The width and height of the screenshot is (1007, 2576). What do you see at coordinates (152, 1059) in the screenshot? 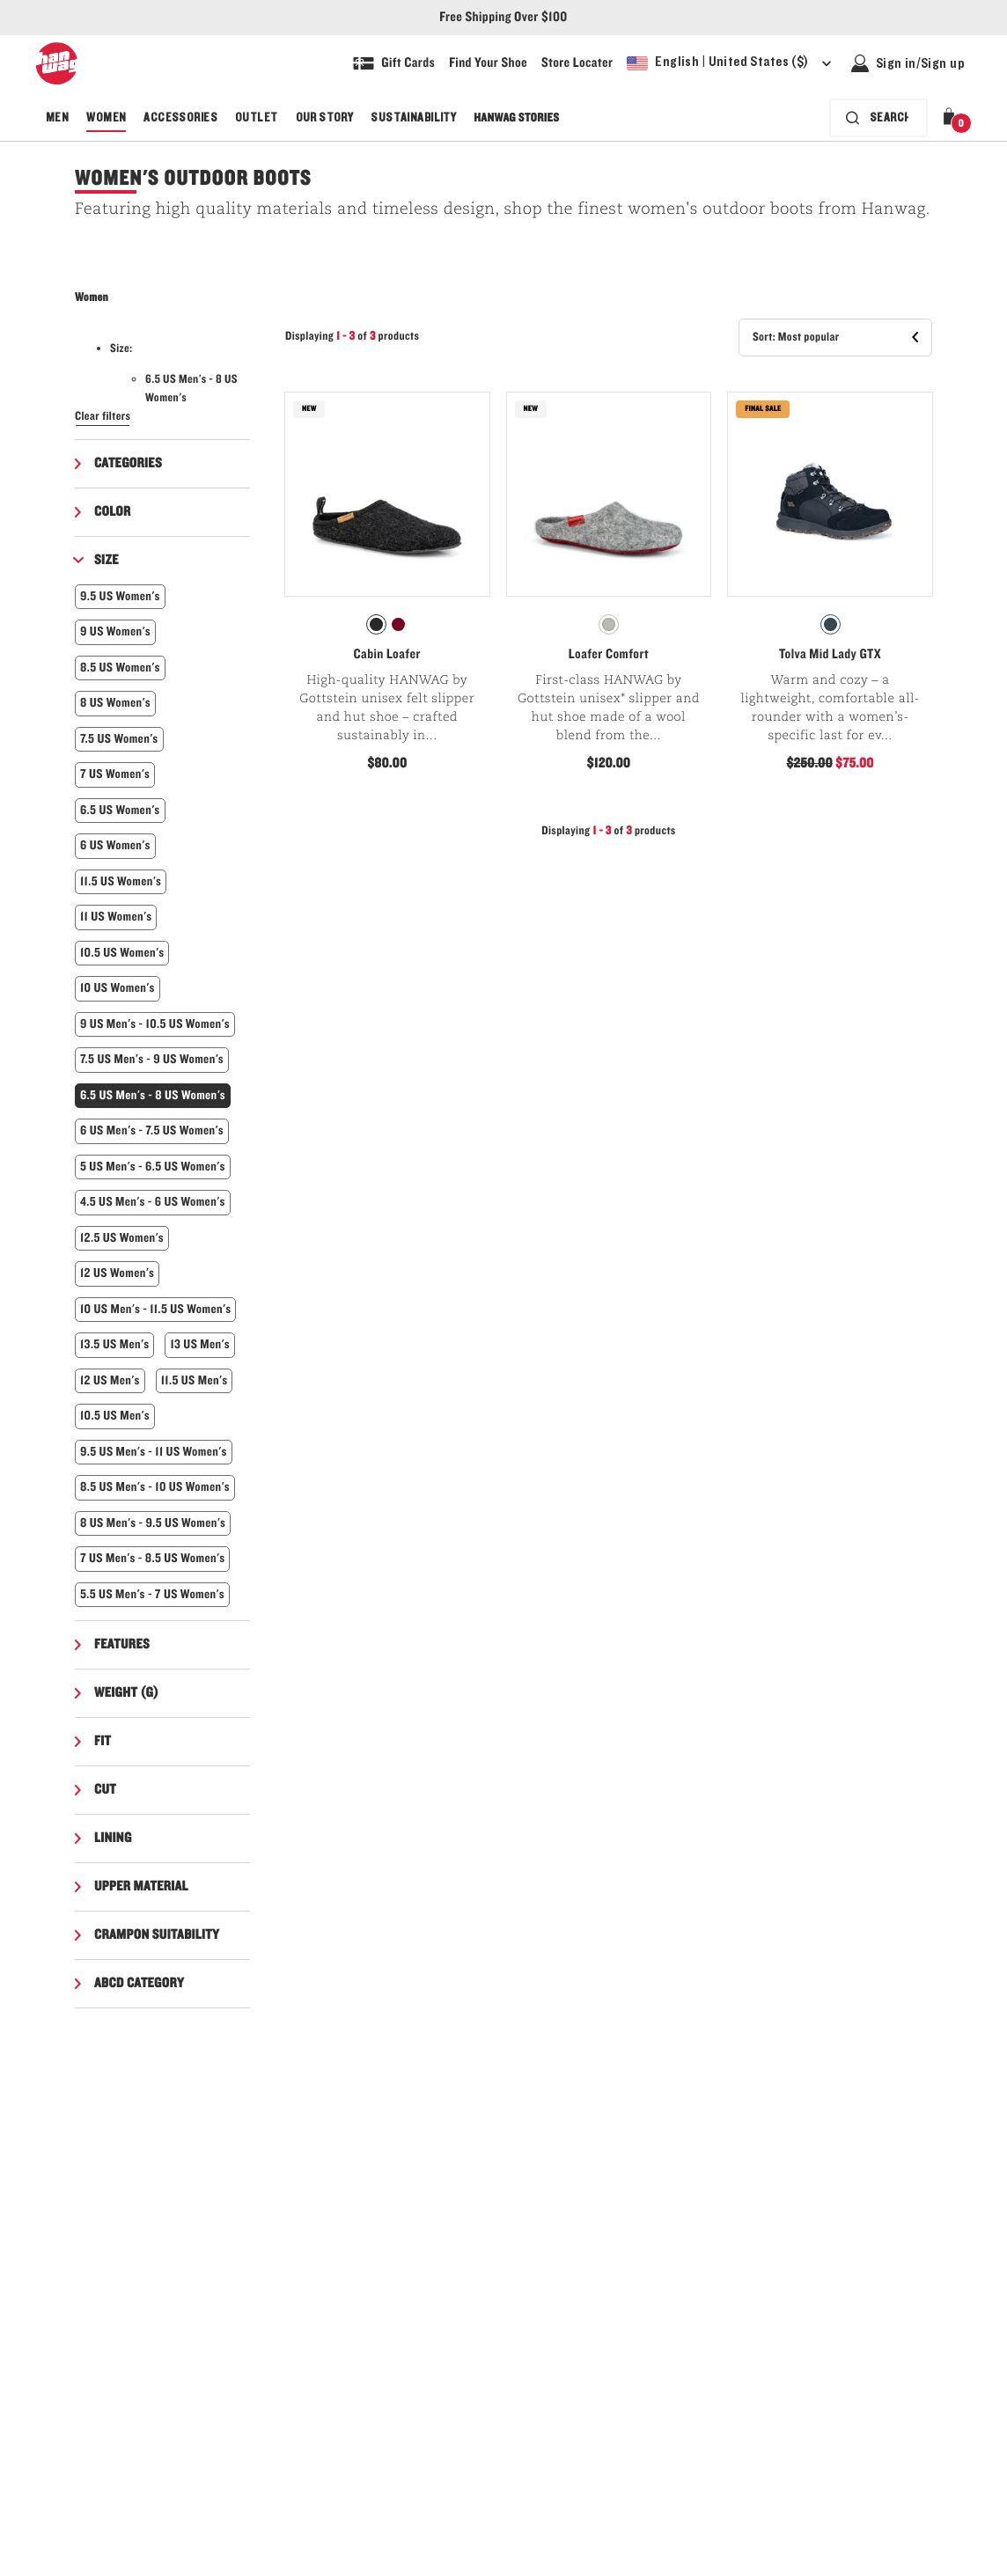
I see `7.5 US Men's - 9 US Women's [button]` at bounding box center [152, 1059].